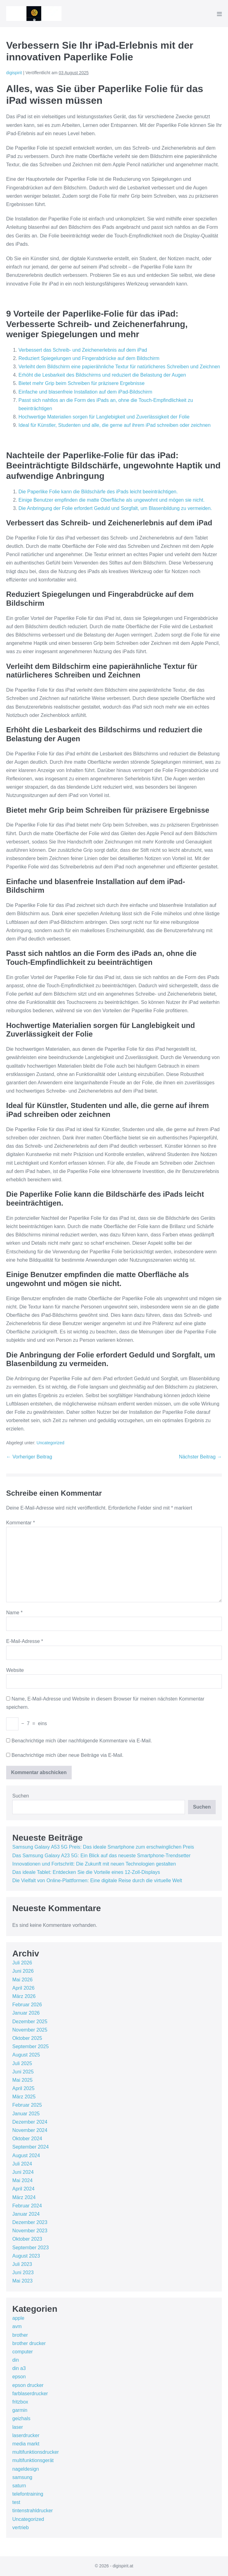 This screenshot has width=228, height=2576. What do you see at coordinates (24, 1996) in the screenshot?
I see `März 2026` at bounding box center [24, 1996].